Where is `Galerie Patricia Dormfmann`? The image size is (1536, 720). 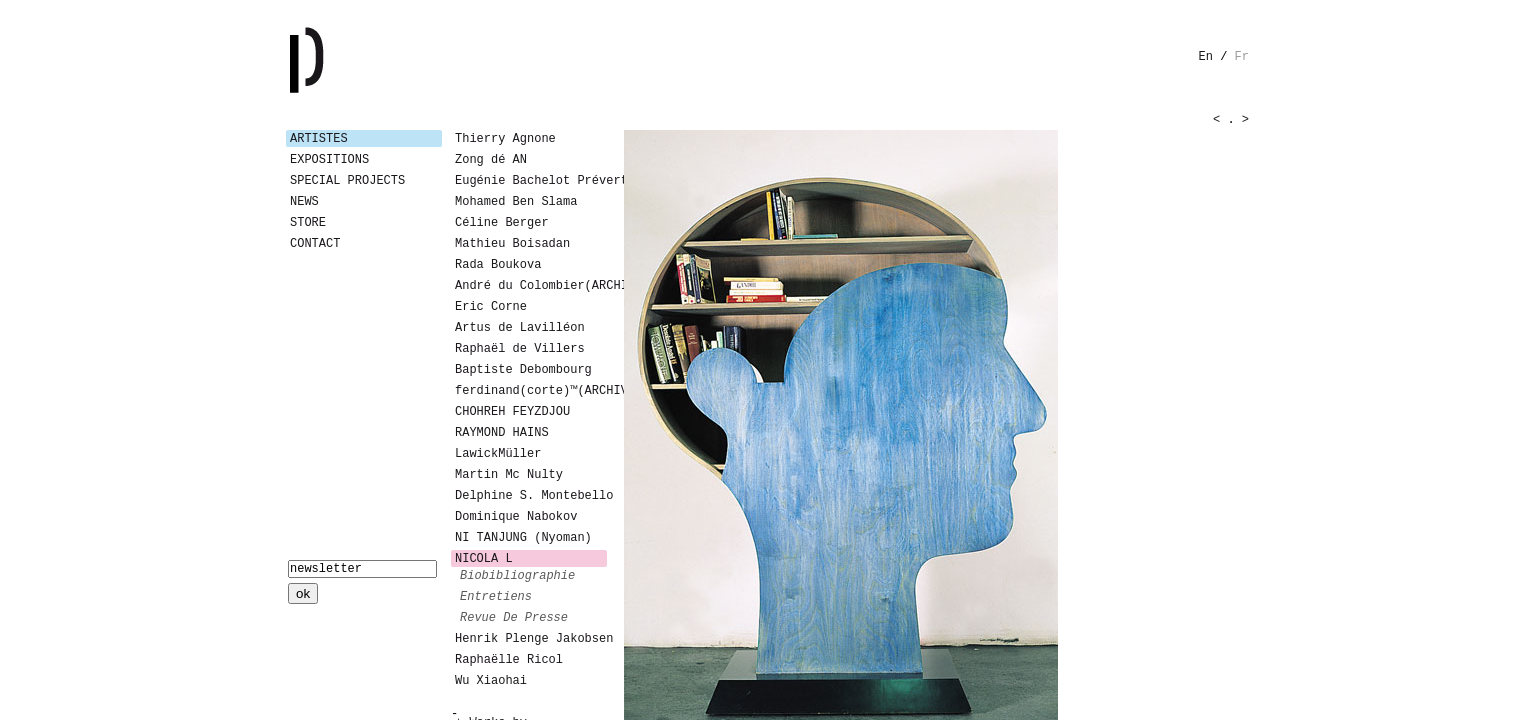
Galerie Patricia Dormfmann is located at coordinates (336, 60).